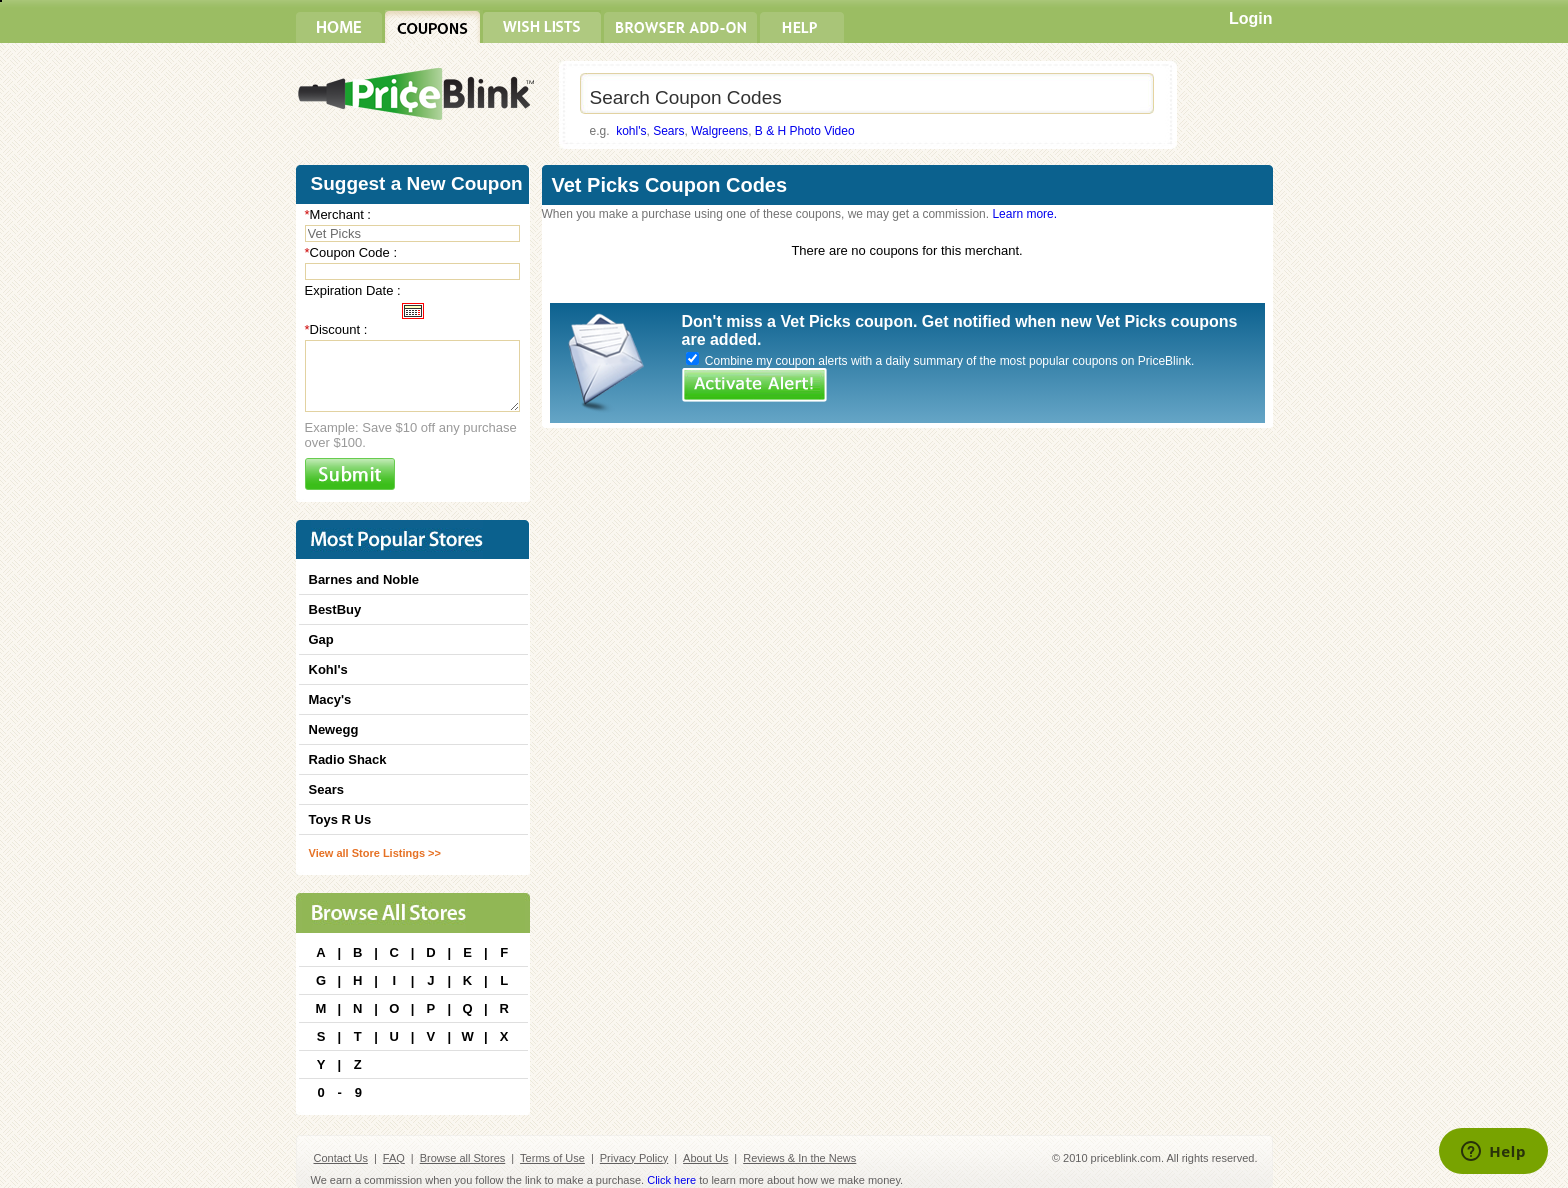  I want to click on Newegg, so click(334, 729).